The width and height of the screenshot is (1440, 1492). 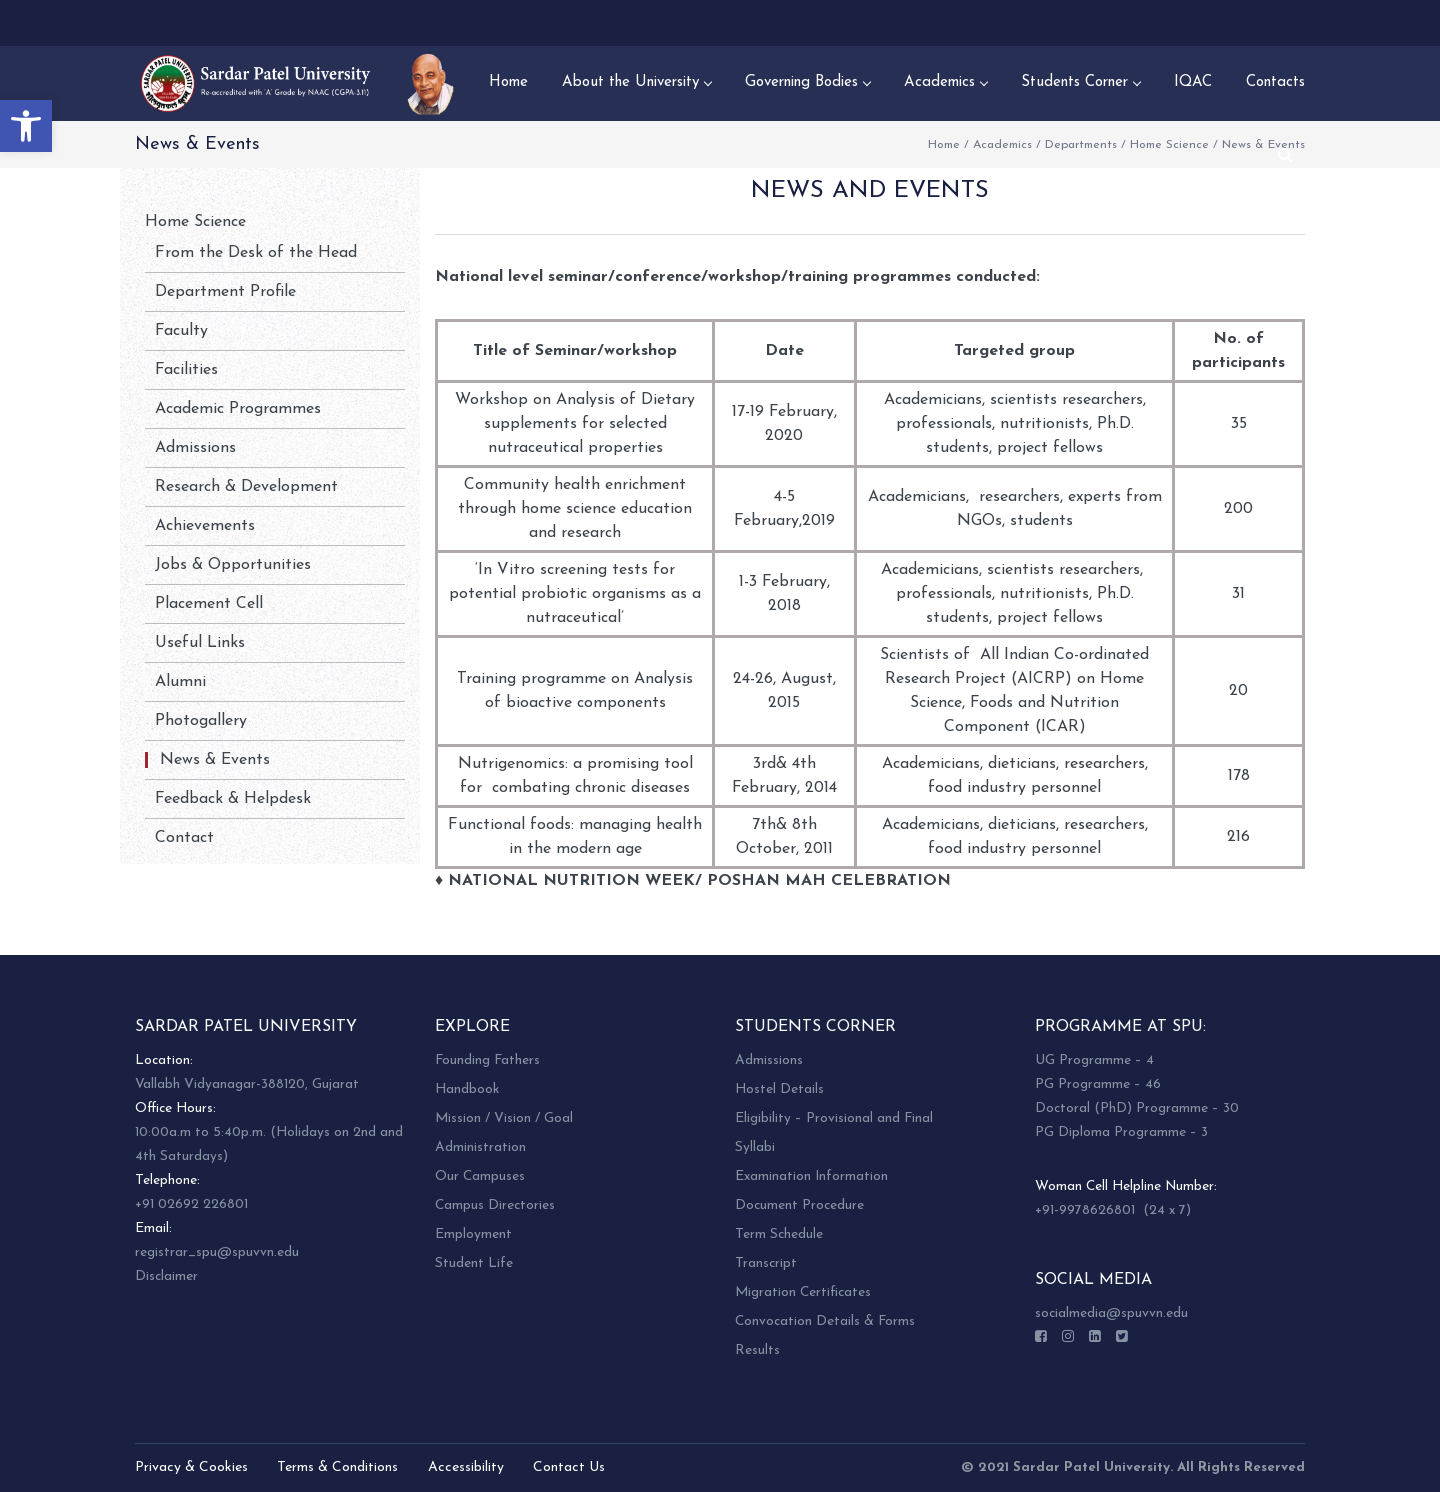 I want to click on Admissions, so click(x=195, y=448).